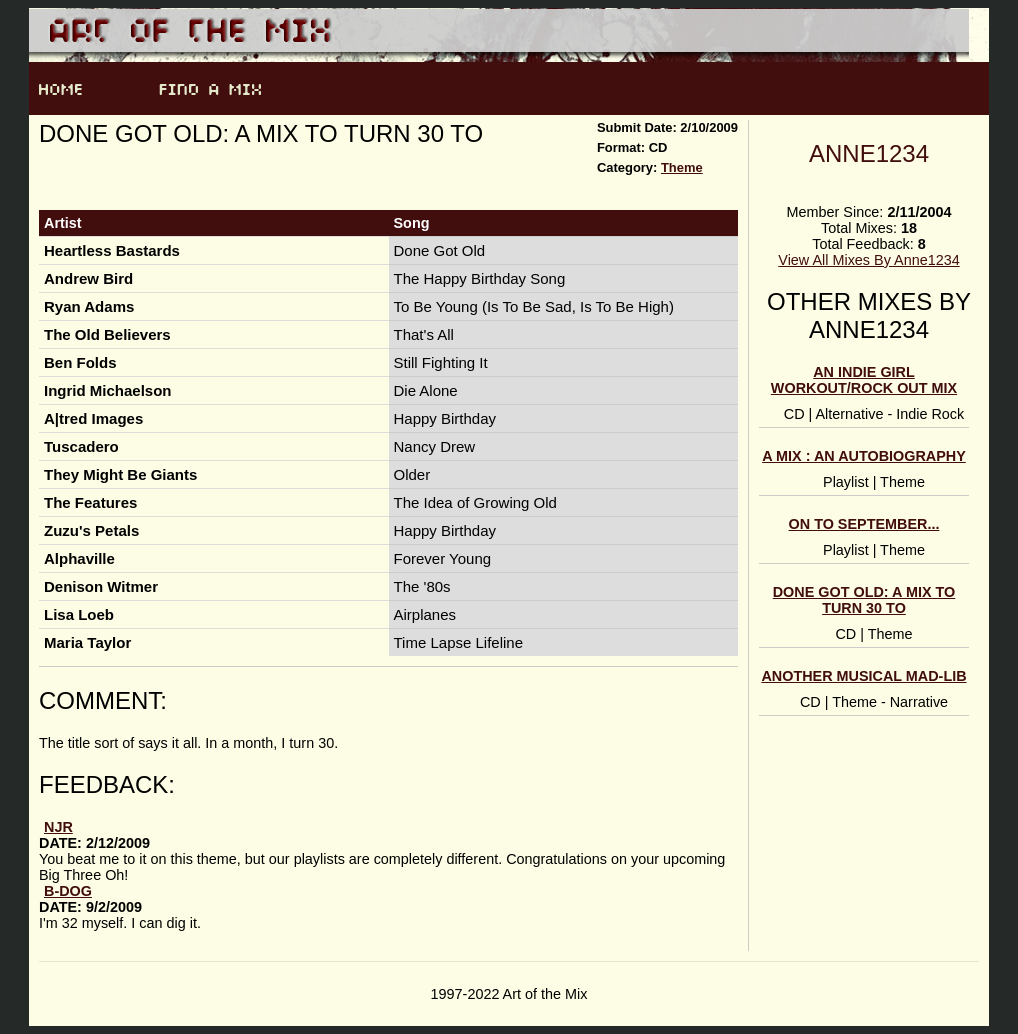  Describe the element at coordinates (58, 827) in the screenshot. I see `njr` at that location.